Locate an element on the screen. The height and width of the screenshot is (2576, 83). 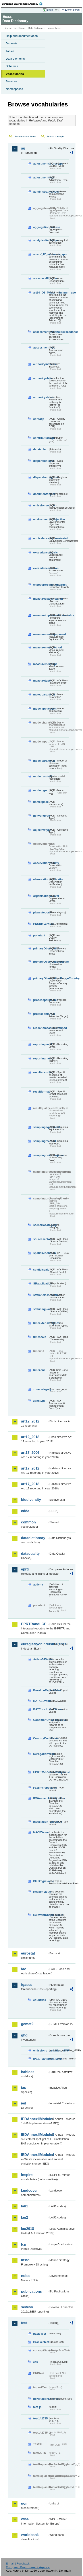
namespace is located at coordinates (40, 801).